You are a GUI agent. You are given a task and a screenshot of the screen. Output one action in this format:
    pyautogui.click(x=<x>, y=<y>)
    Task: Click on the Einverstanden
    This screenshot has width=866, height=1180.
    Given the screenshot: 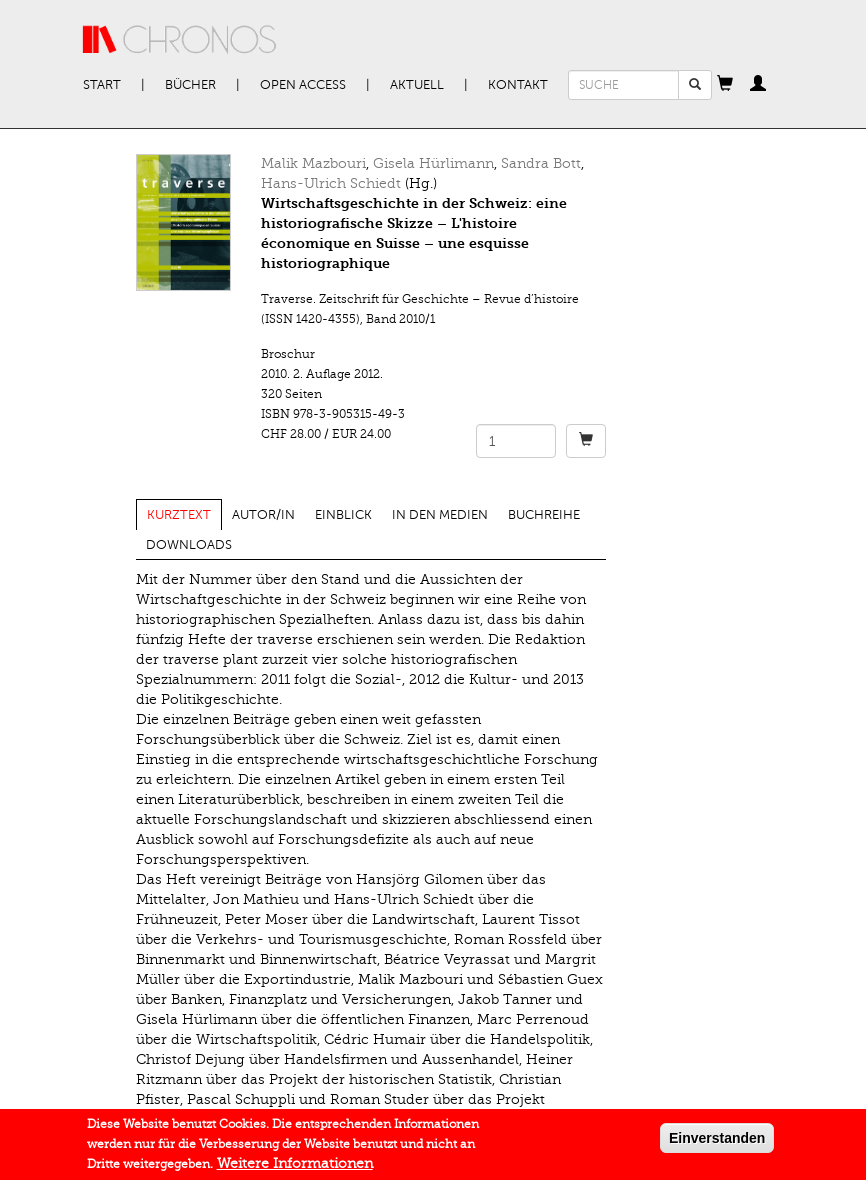 What is the action you would take?
    pyautogui.click(x=717, y=1144)
    